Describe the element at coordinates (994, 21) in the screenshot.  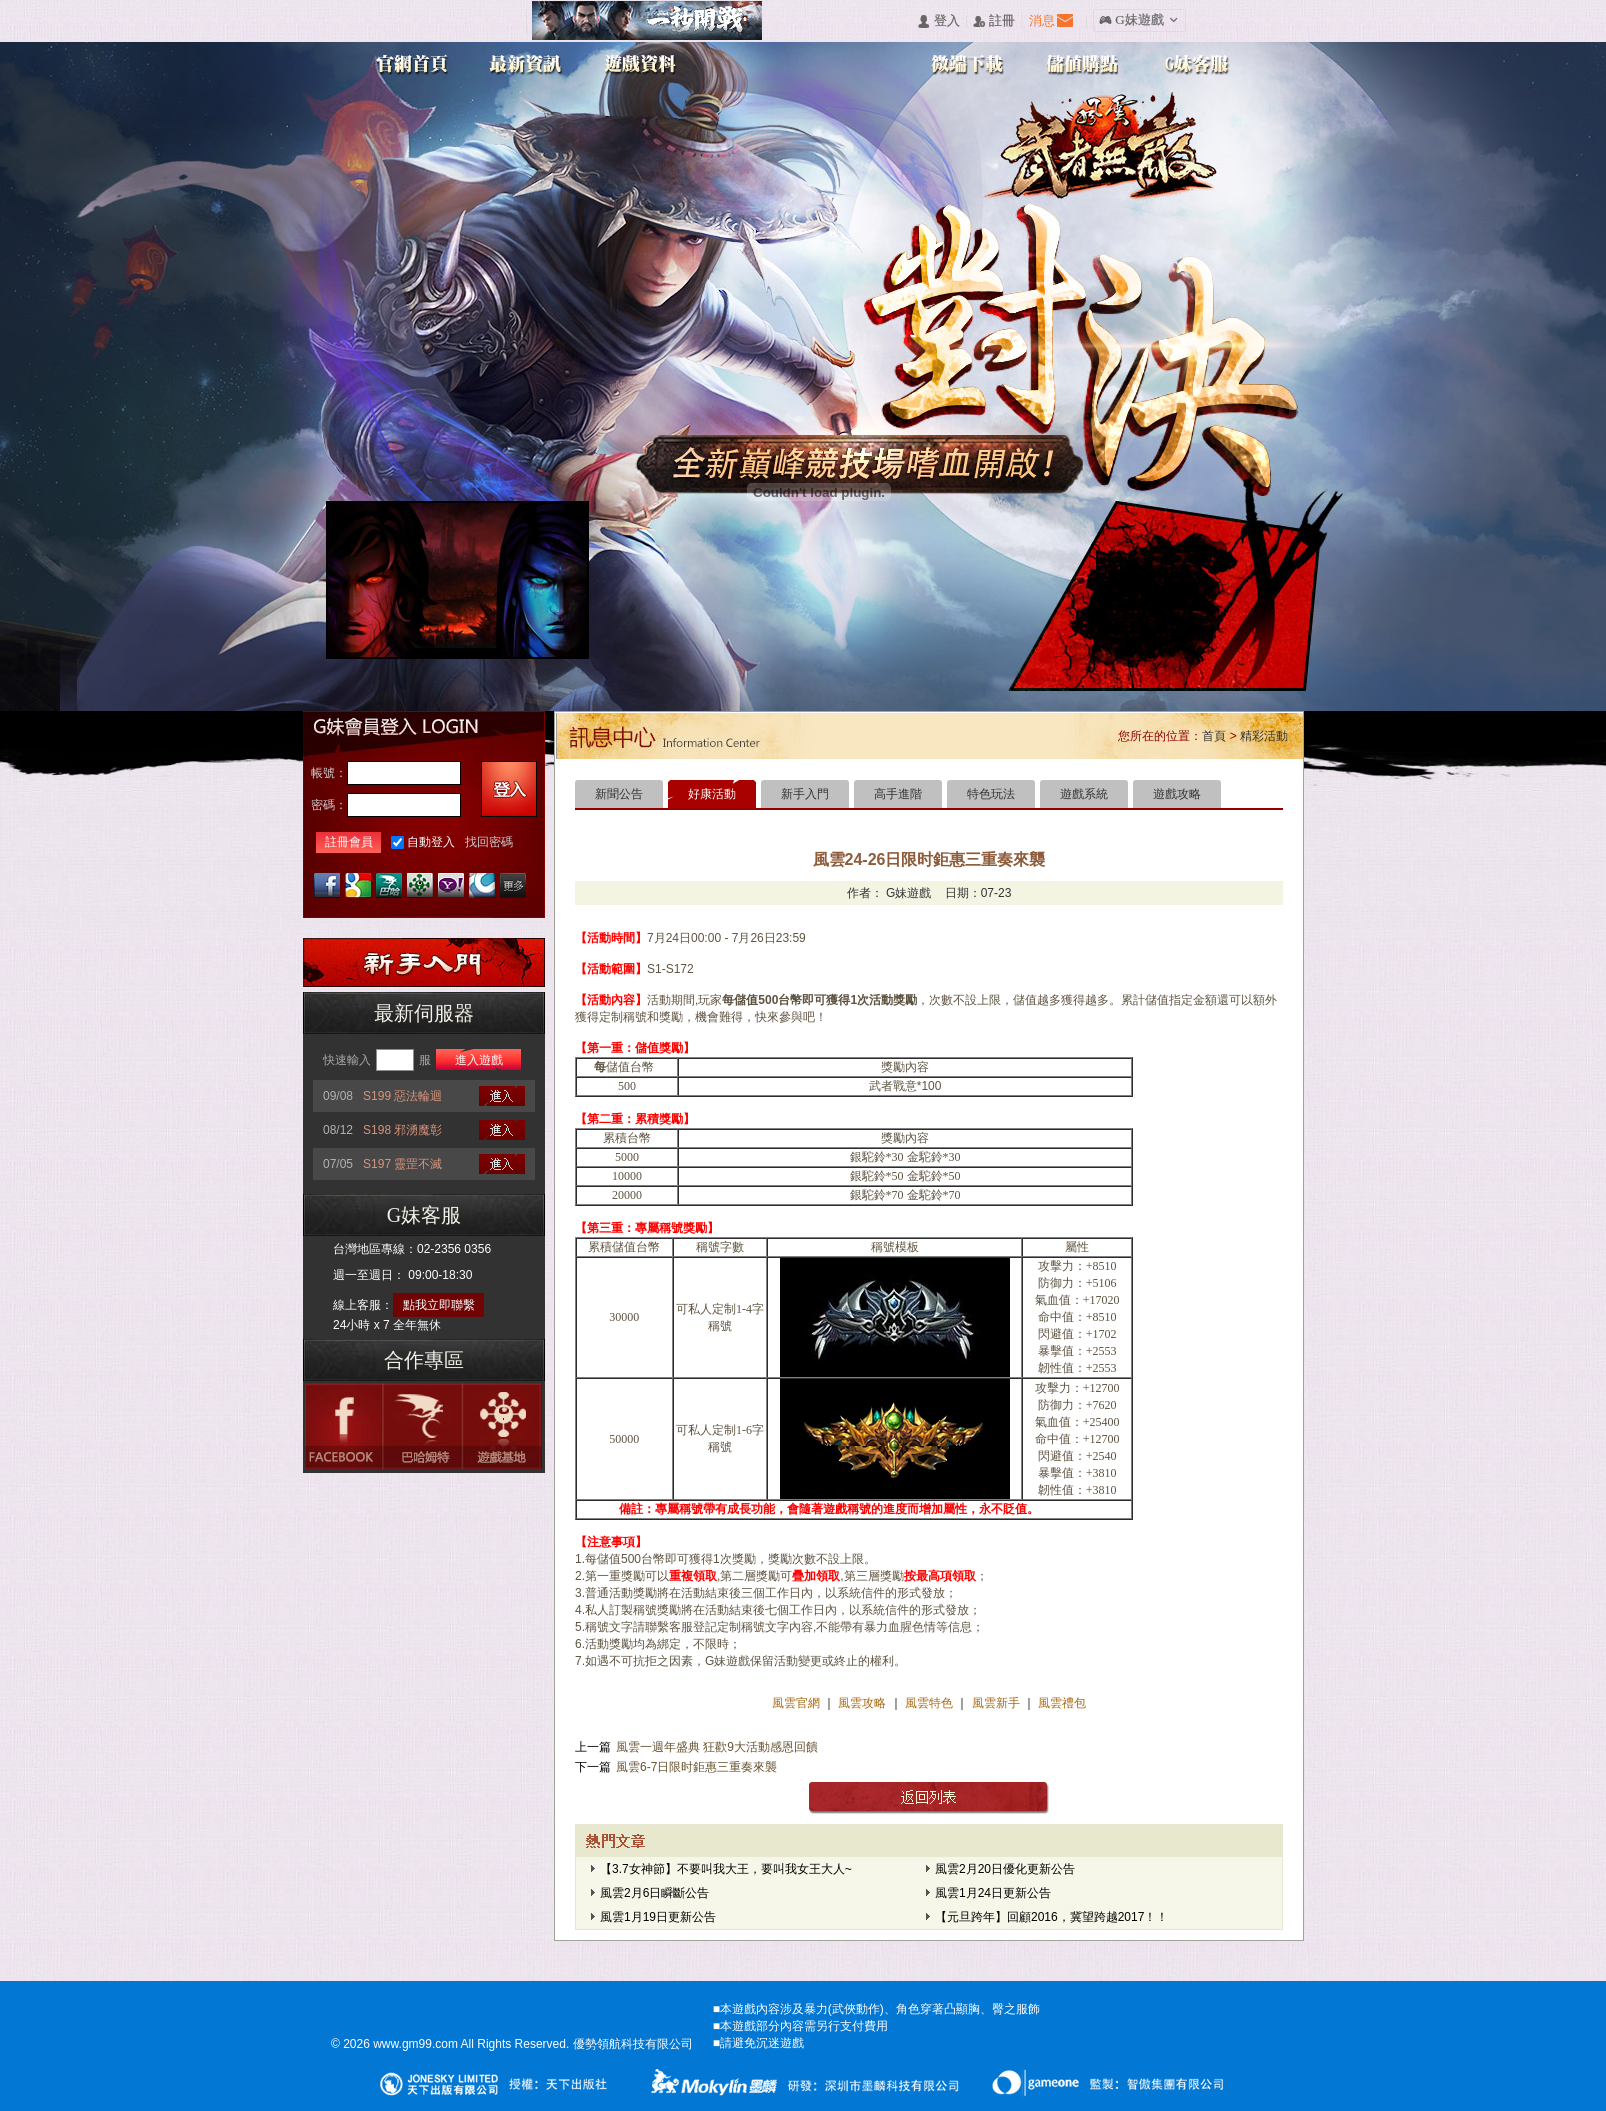
I see `󰅍 註冊` at that location.